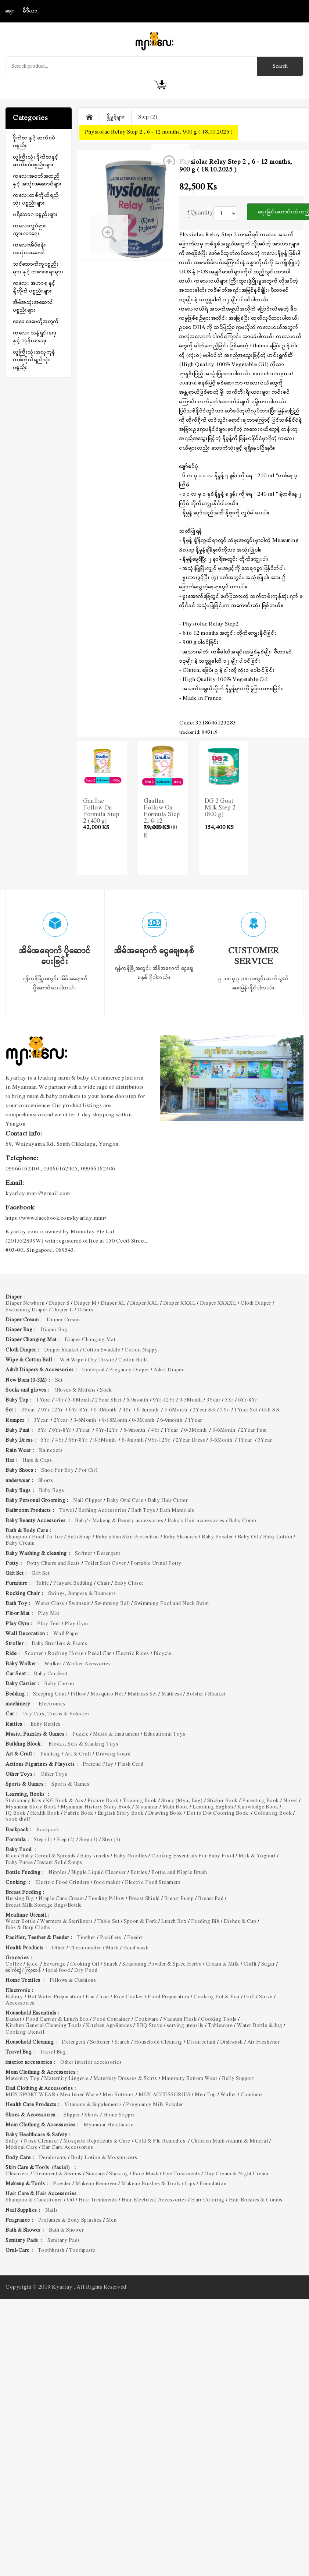 Image resolution: width=309 pixels, height=2576 pixels. Describe the element at coordinates (137, 1400) in the screenshot. I see `6-9month` at that location.